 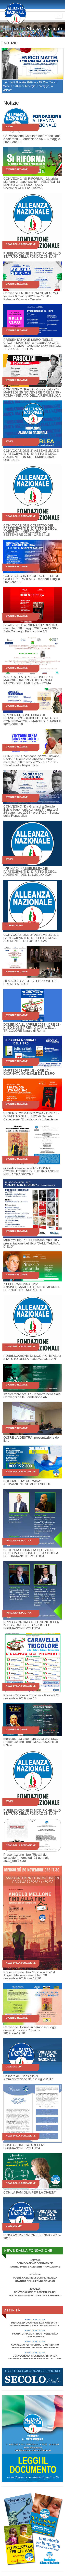 What do you see at coordinates (31, 1243) in the screenshot?
I see `MERCOLEDI' 14 FEBBRAIO ORE 18 - presentazione del libro "DALL'ITALIA AL CIELO"` at bounding box center [31, 1243].